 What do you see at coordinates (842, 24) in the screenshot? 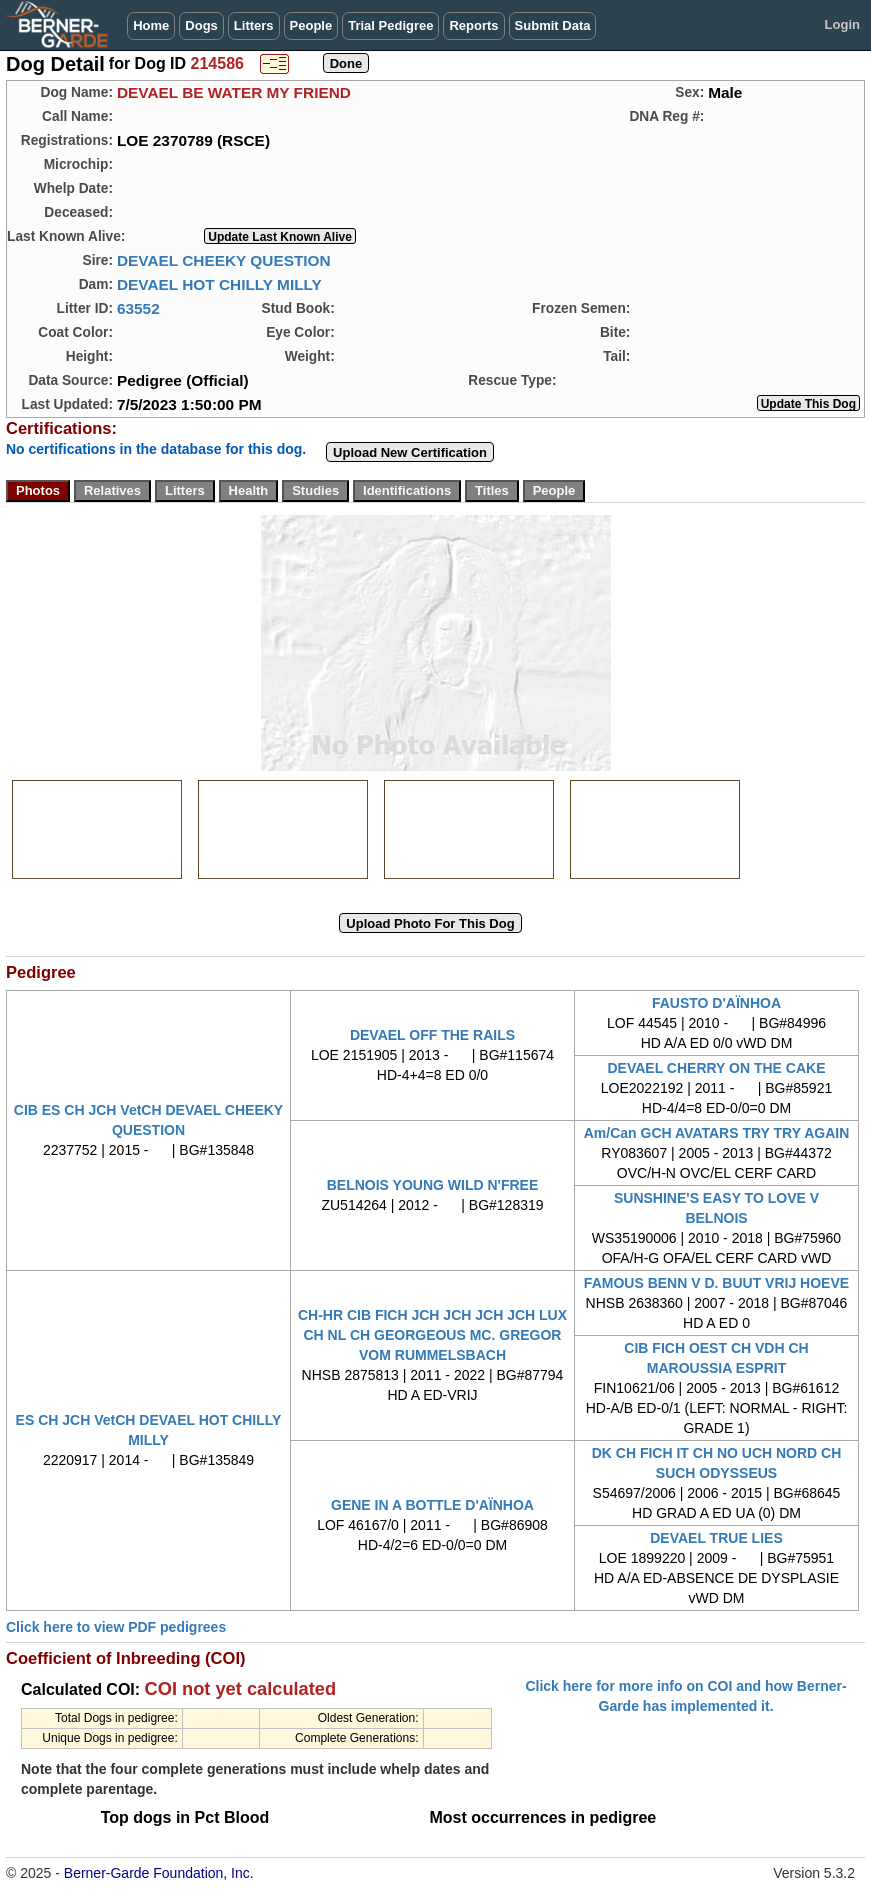
I see `Login` at bounding box center [842, 24].